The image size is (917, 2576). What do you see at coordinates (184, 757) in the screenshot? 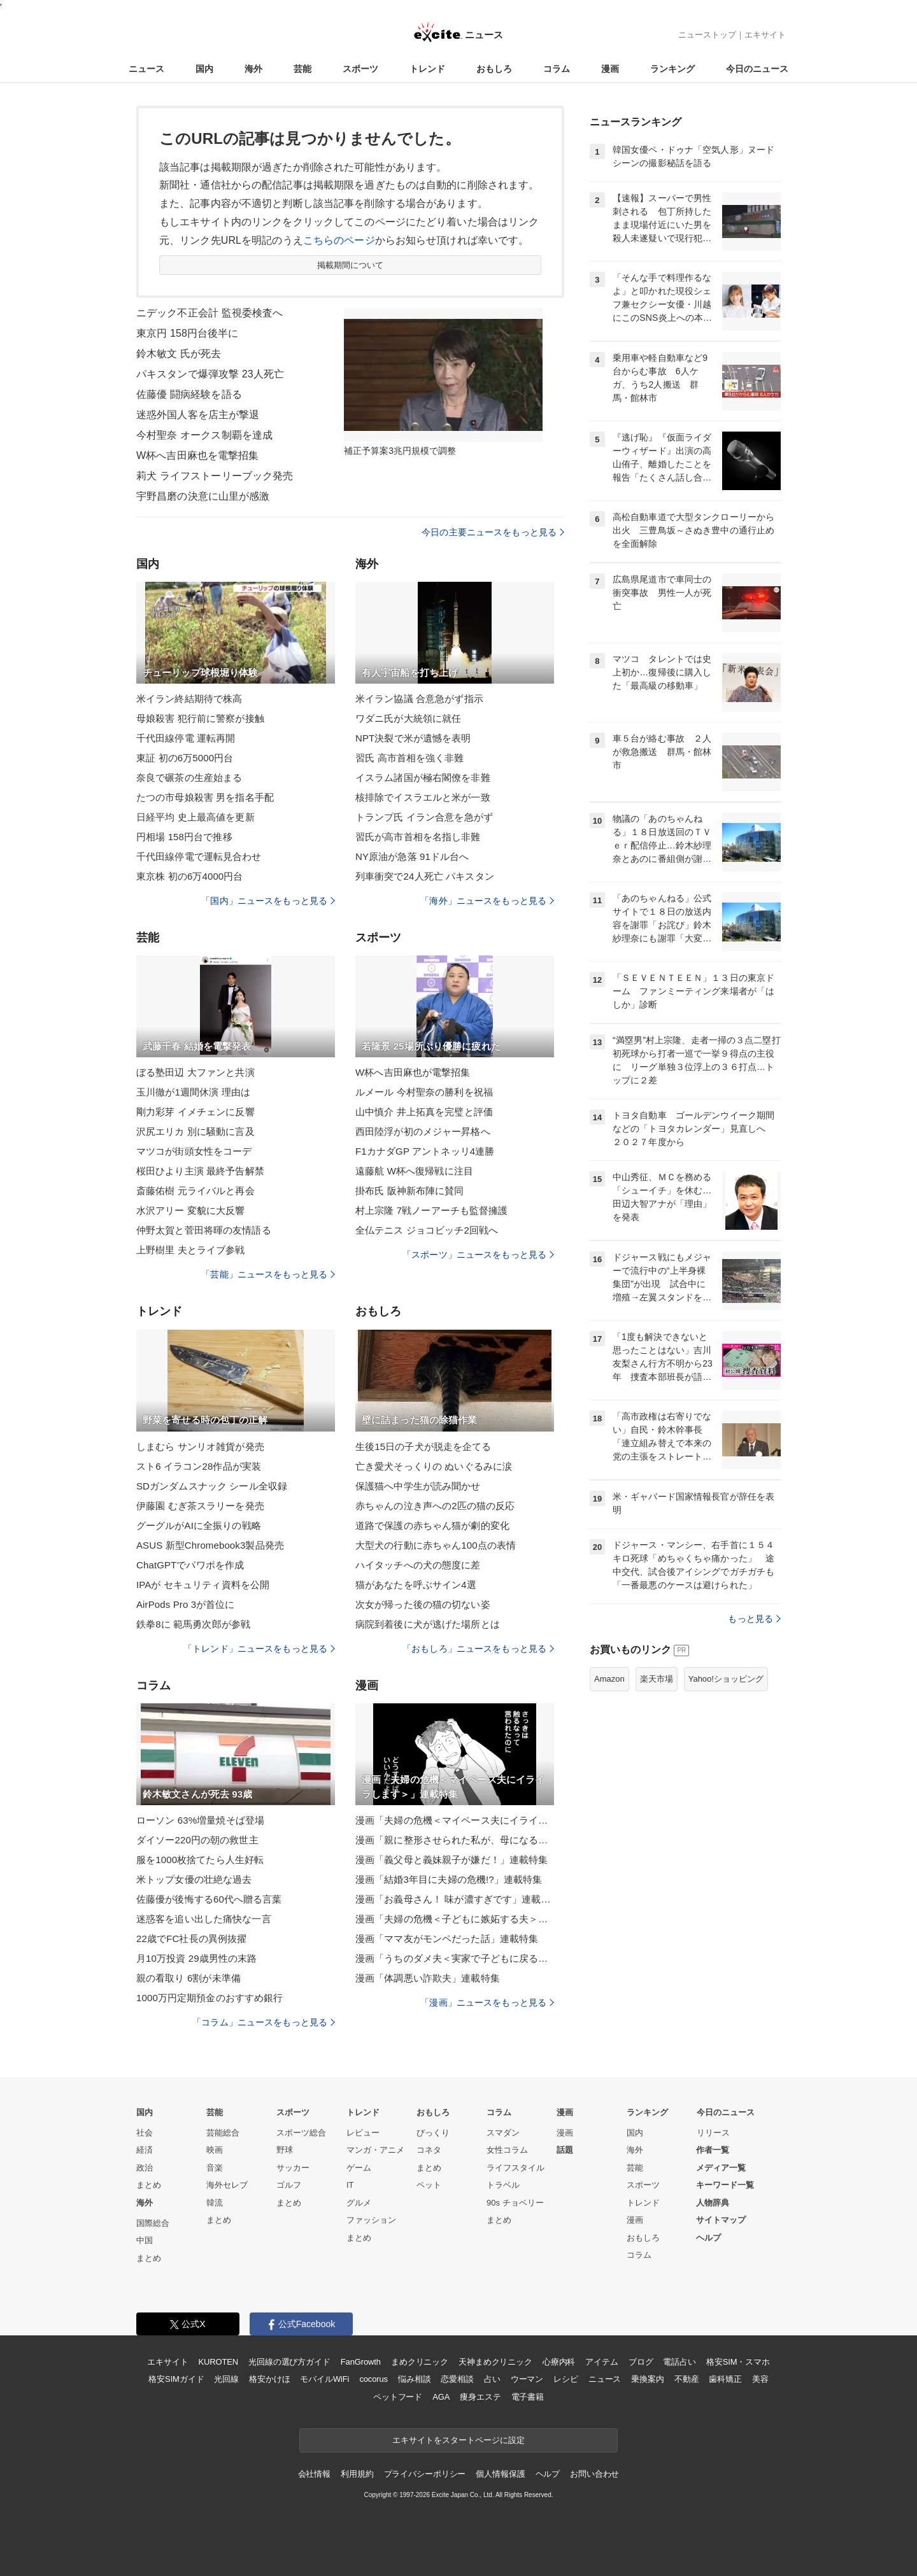
I see `東証 初の6万5000円台` at bounding box center [184, 757].